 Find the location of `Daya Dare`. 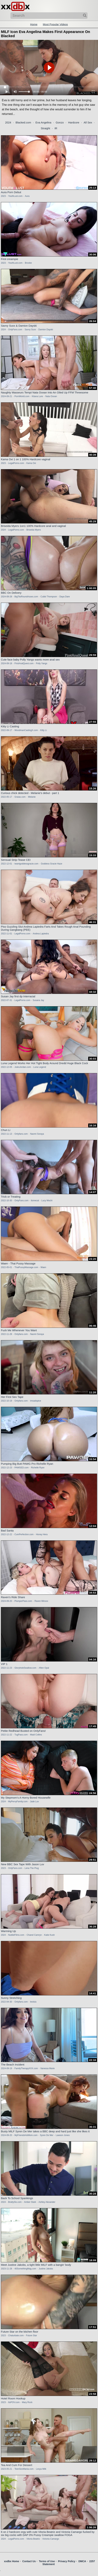

Daya Dare is located at coordinates (64, 596).